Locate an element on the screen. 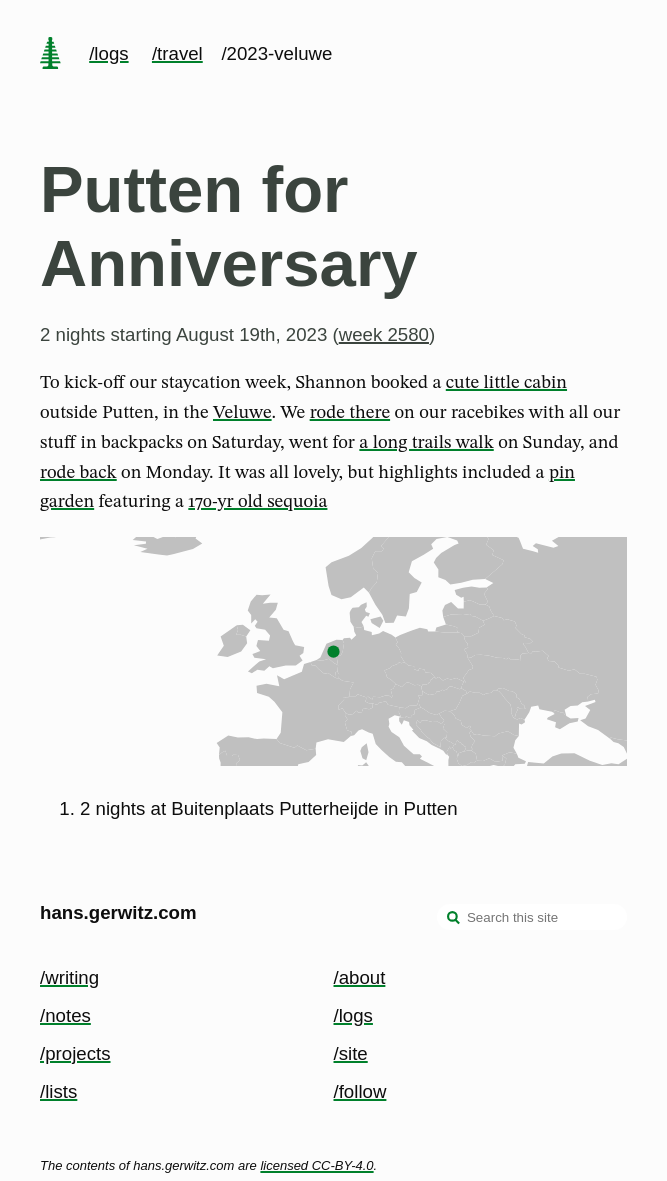 The height and width of the screenshot is (1181, 667). /follow is located at coordinates (360, 1091).